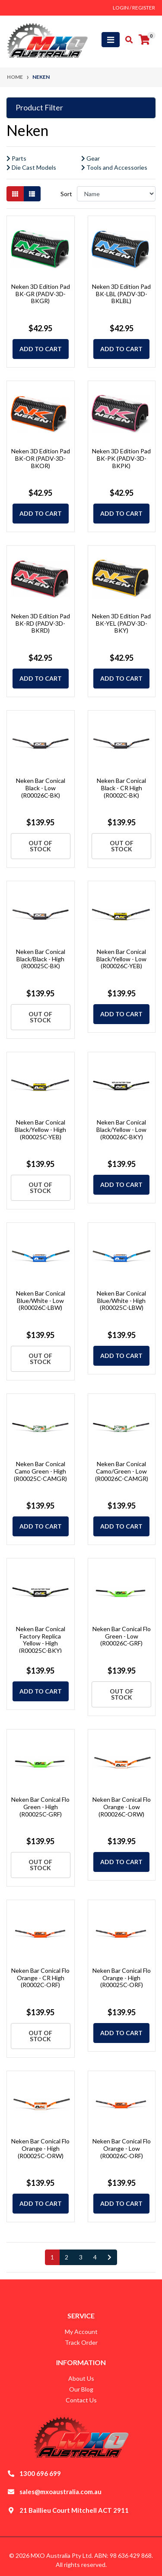  Describe the element at coordinates (111, 39) in the screenshot. I see `[Toggle navigation]` at that location.